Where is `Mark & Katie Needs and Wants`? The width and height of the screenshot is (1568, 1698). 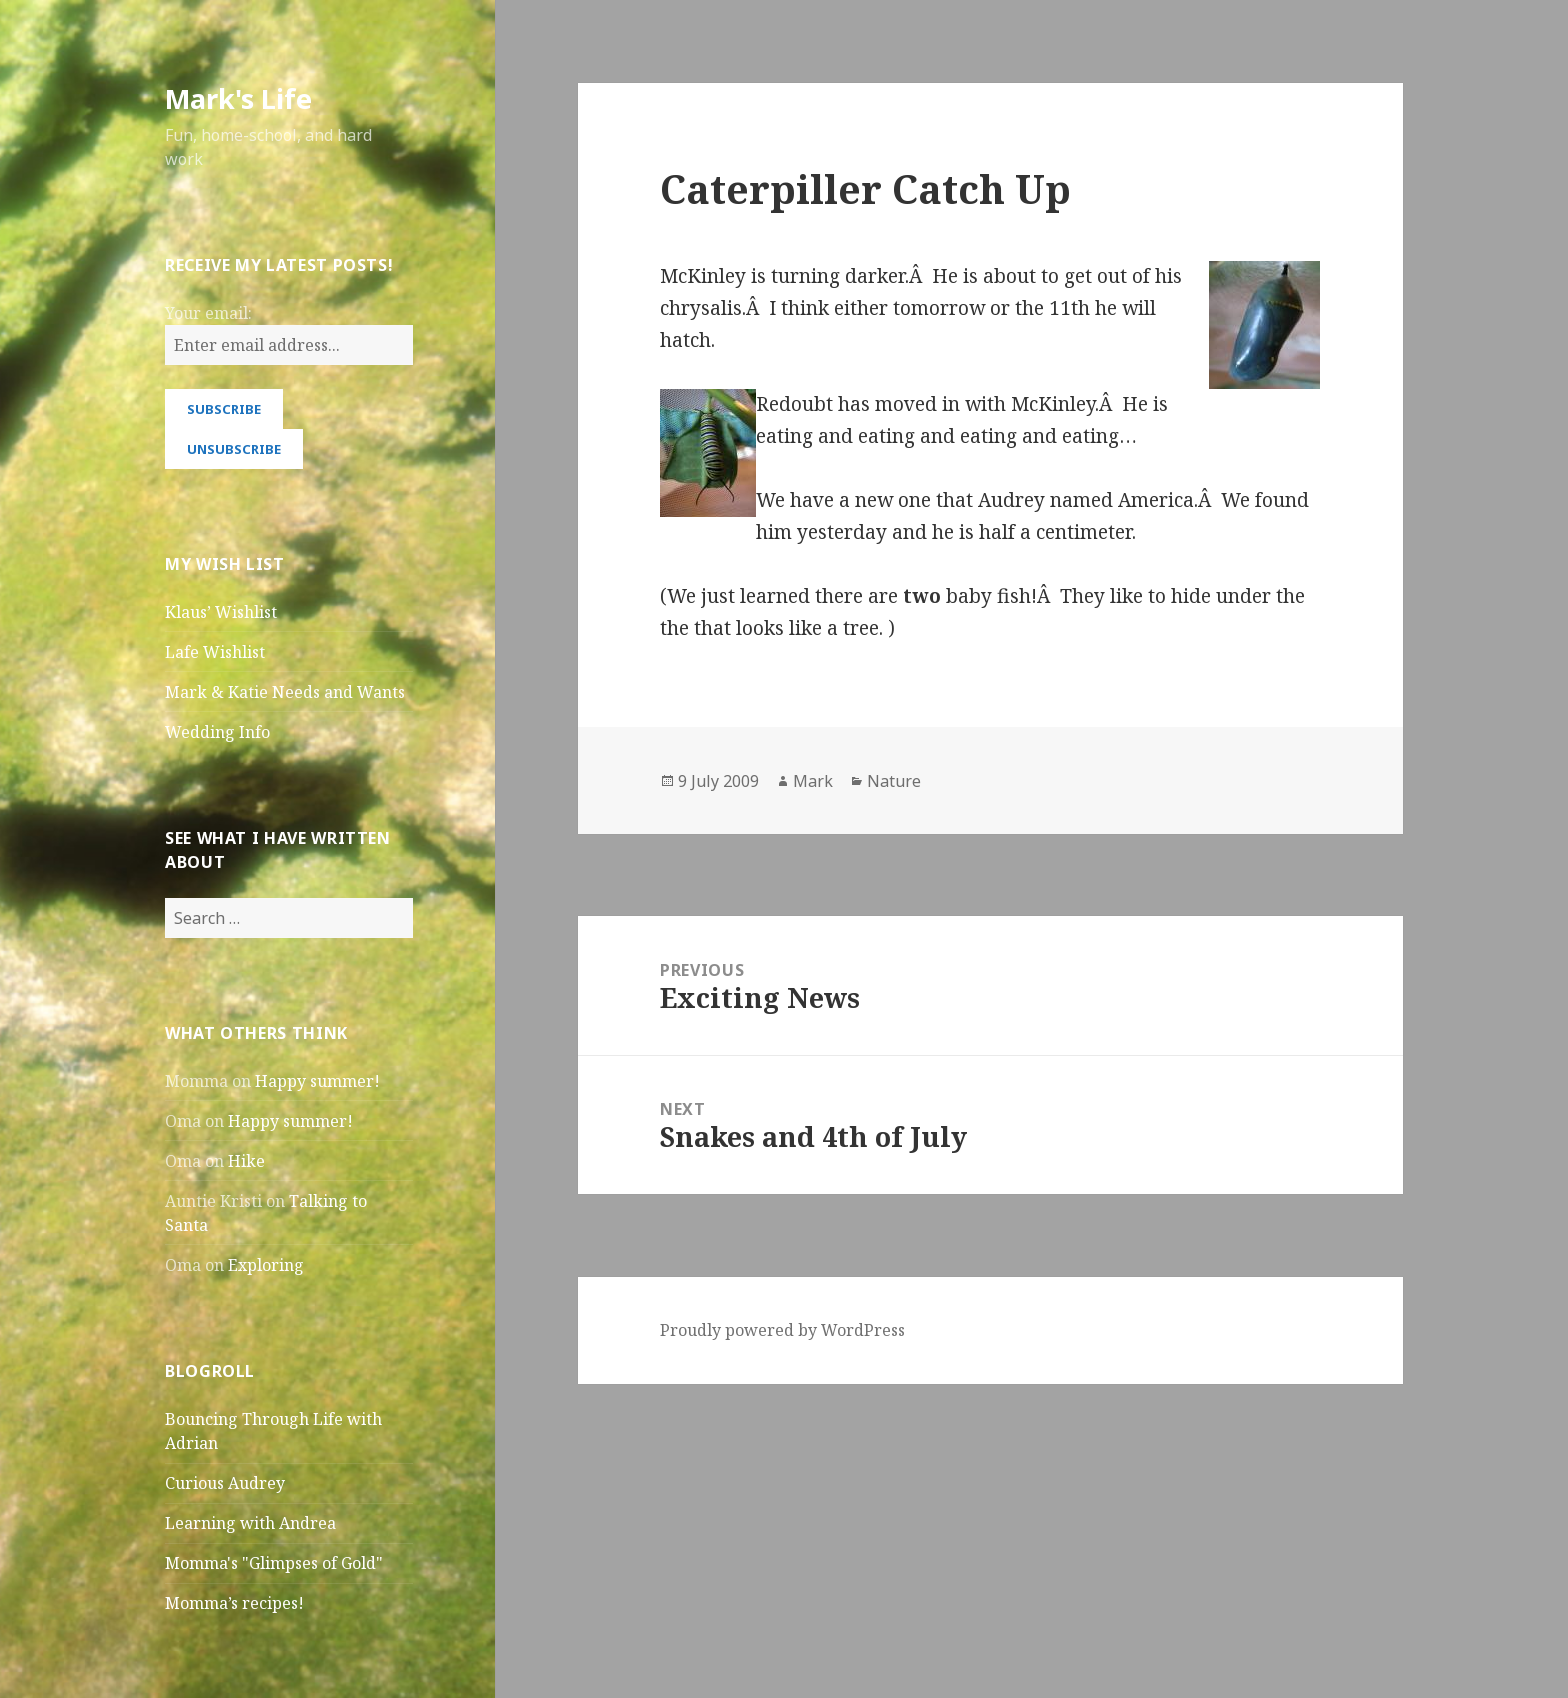 Mark & Katie Needs and Wants is located at coordinates (285, 692).